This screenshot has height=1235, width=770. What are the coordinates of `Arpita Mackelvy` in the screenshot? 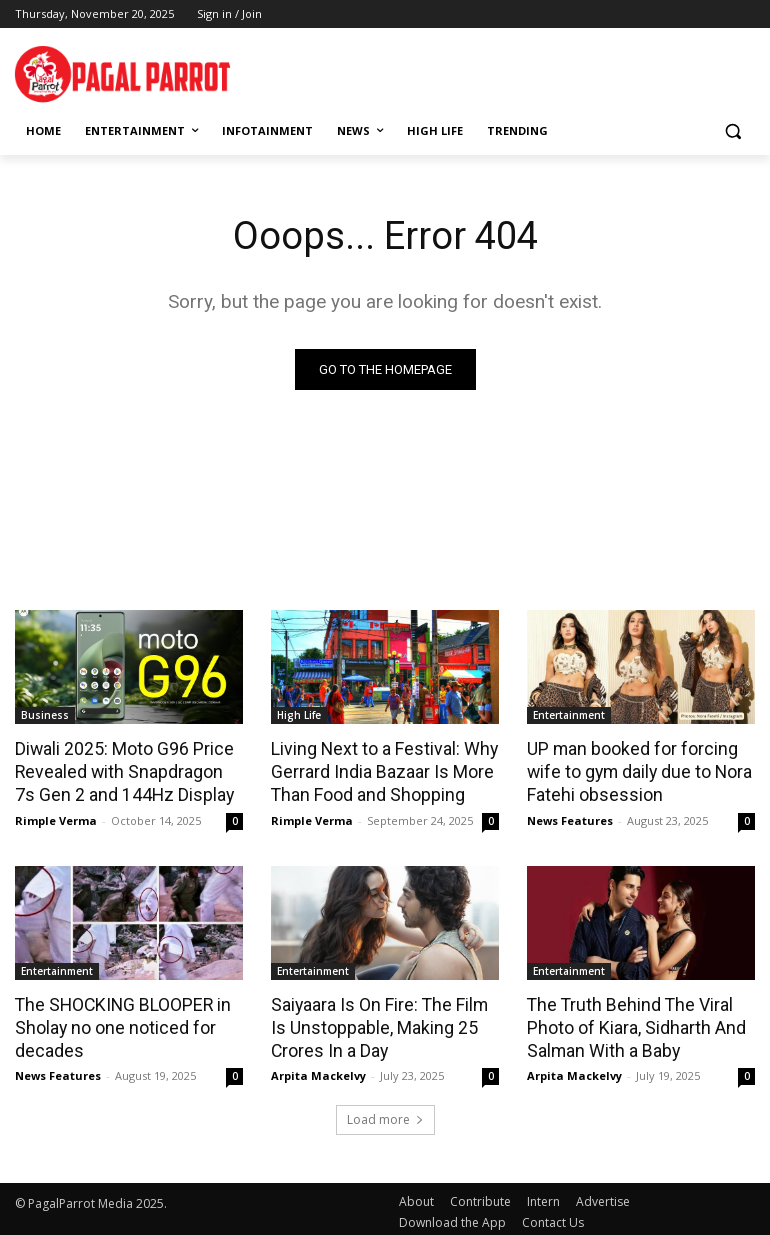 It's located at (318, 1069).